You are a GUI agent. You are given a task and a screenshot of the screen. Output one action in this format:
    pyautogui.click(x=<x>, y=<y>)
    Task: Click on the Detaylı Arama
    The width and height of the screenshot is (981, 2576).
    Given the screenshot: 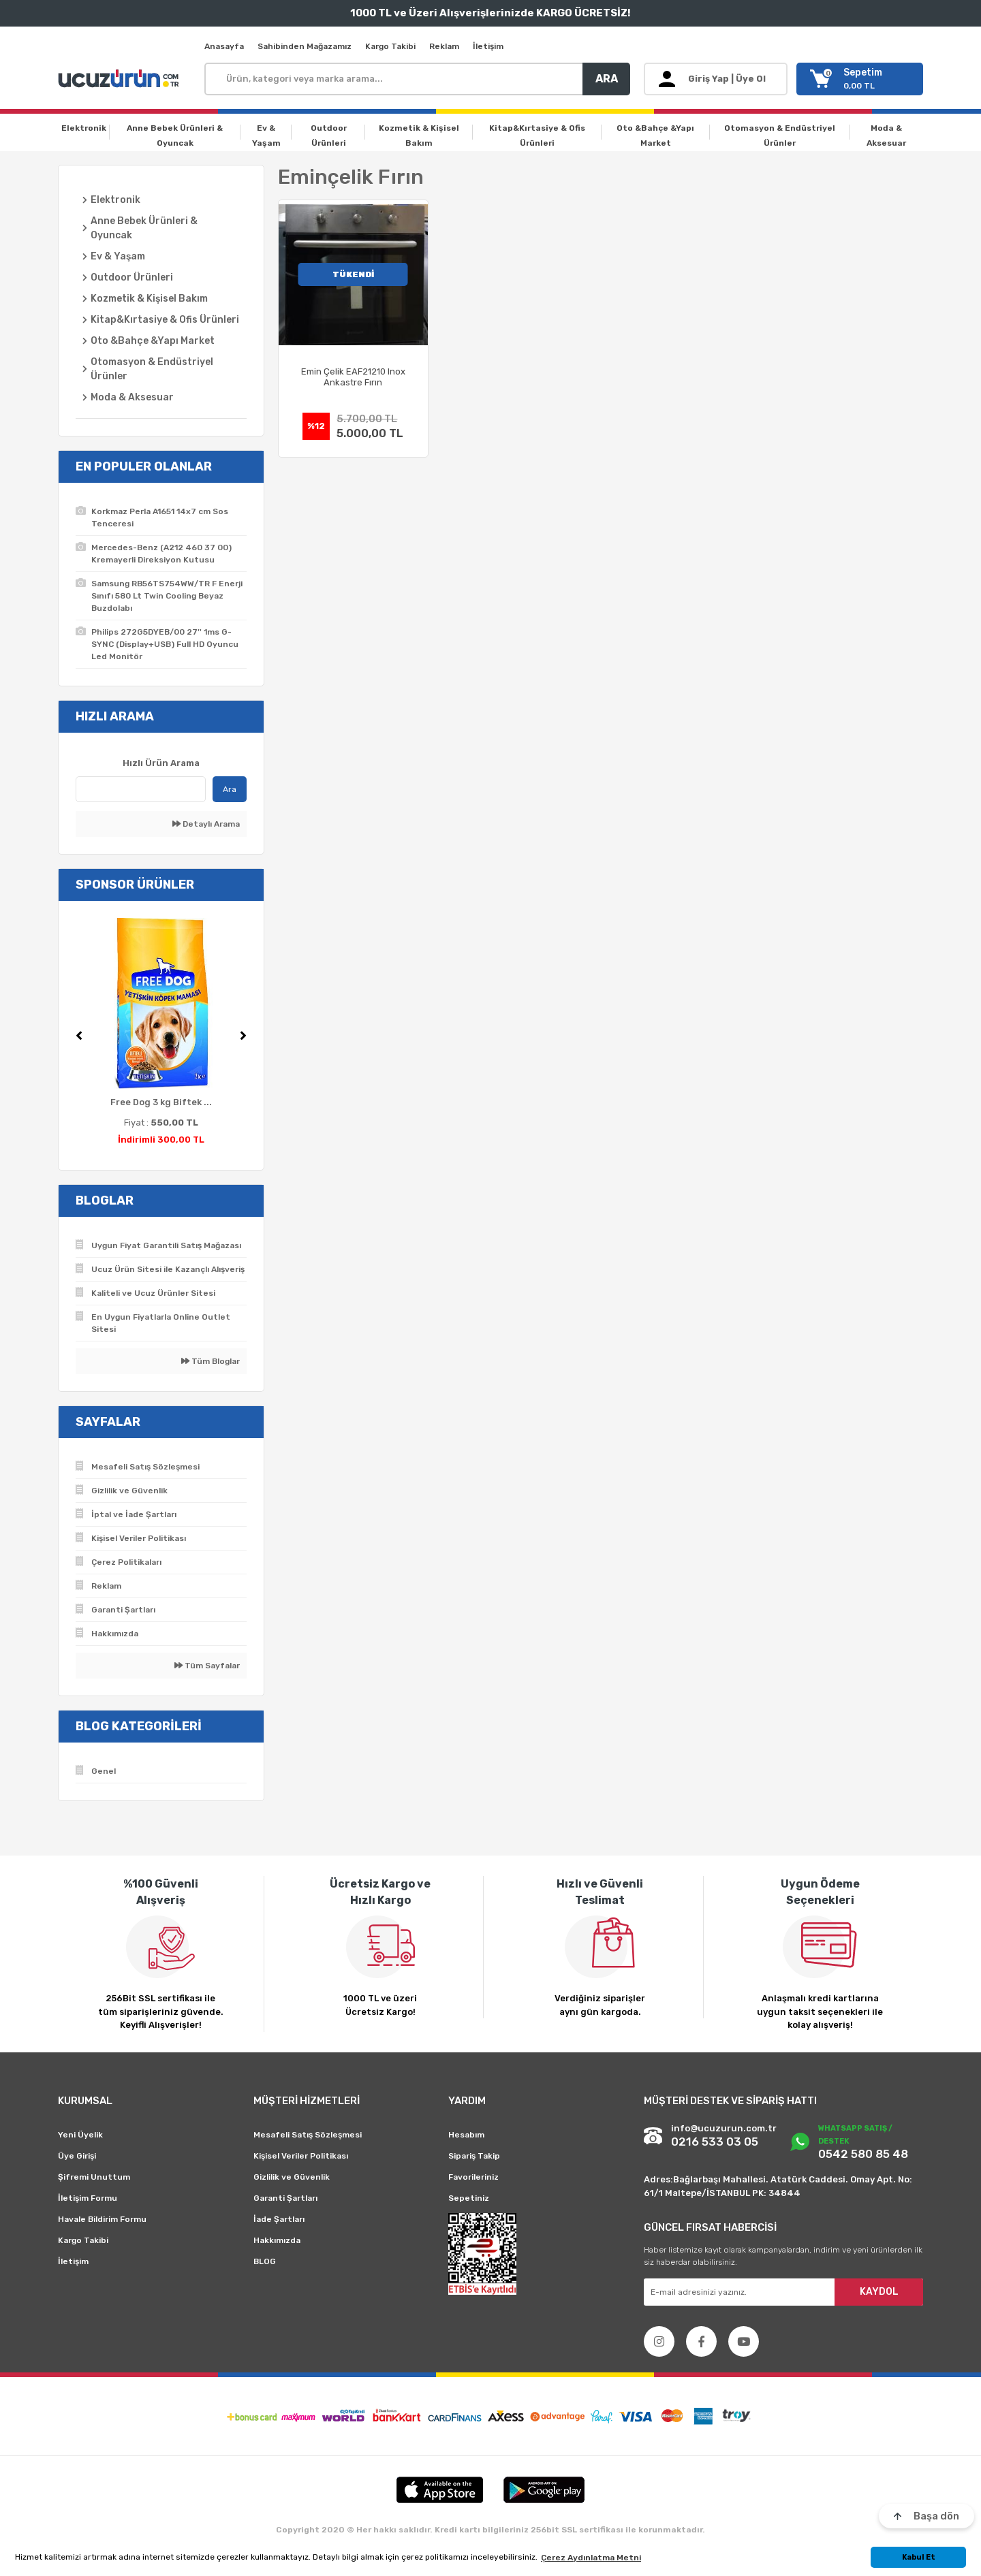 What is the action you would take?
    pyautogui.click(x=206, y=824)
    